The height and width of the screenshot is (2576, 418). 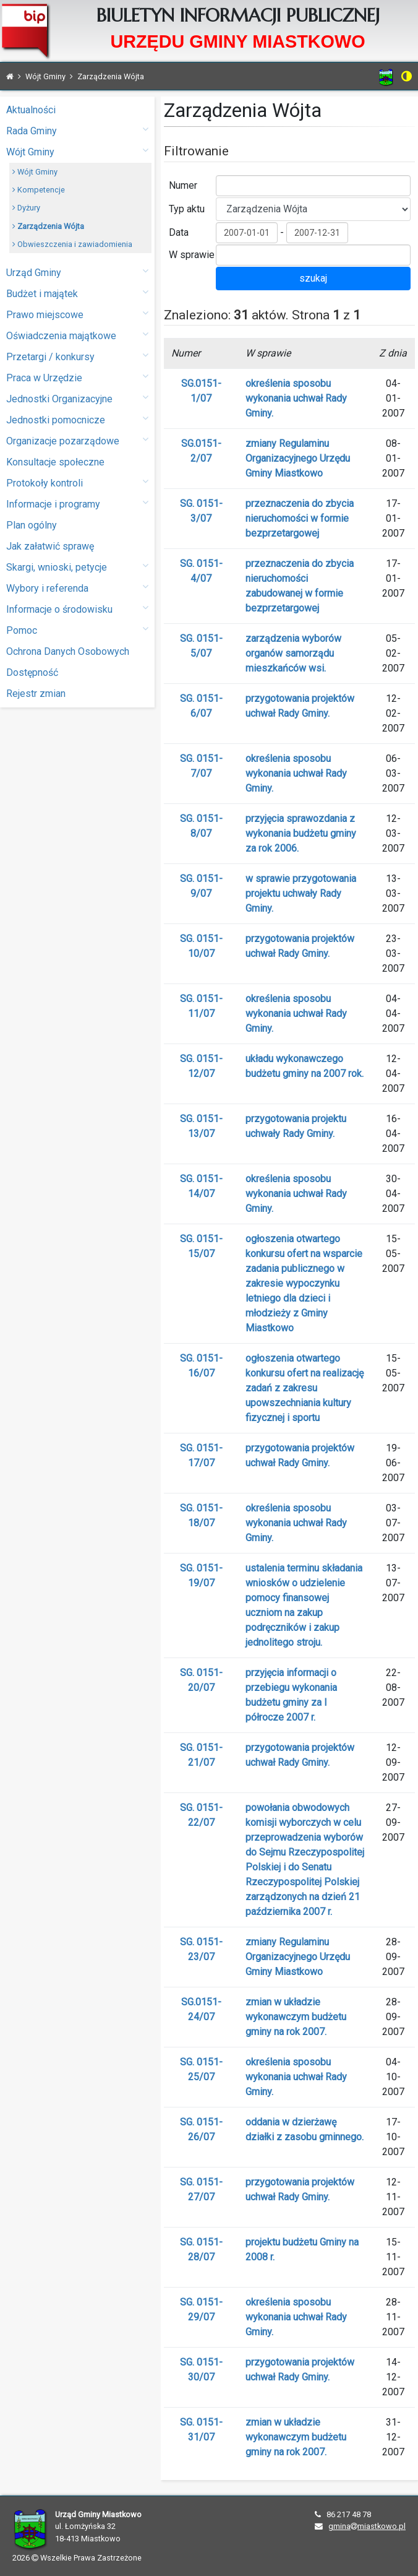 What do you see at coordinates (77, 419) in the screenshot?
I see `Jednostki pomocnicze` at bounding box center [77, 419].